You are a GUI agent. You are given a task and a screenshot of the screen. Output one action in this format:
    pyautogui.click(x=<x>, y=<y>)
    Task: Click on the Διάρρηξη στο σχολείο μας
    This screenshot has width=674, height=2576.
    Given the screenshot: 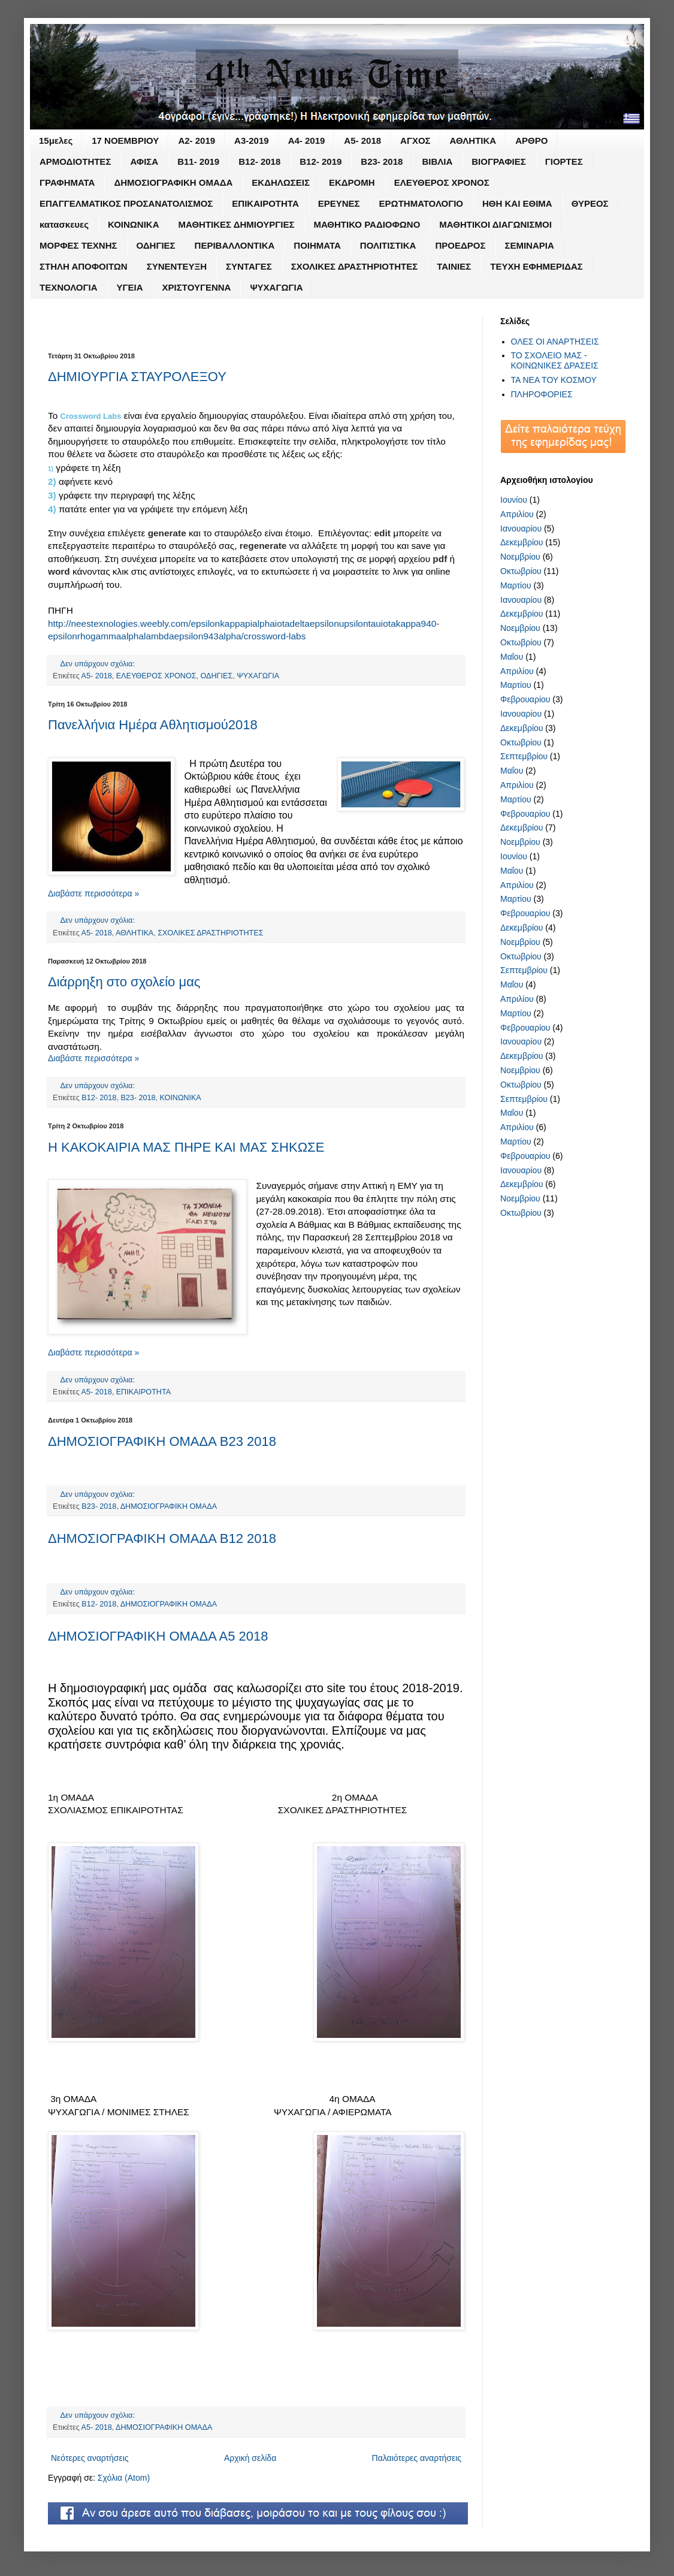 What is the action you would take?
    pyautogui.click(x=124, y=981)
    